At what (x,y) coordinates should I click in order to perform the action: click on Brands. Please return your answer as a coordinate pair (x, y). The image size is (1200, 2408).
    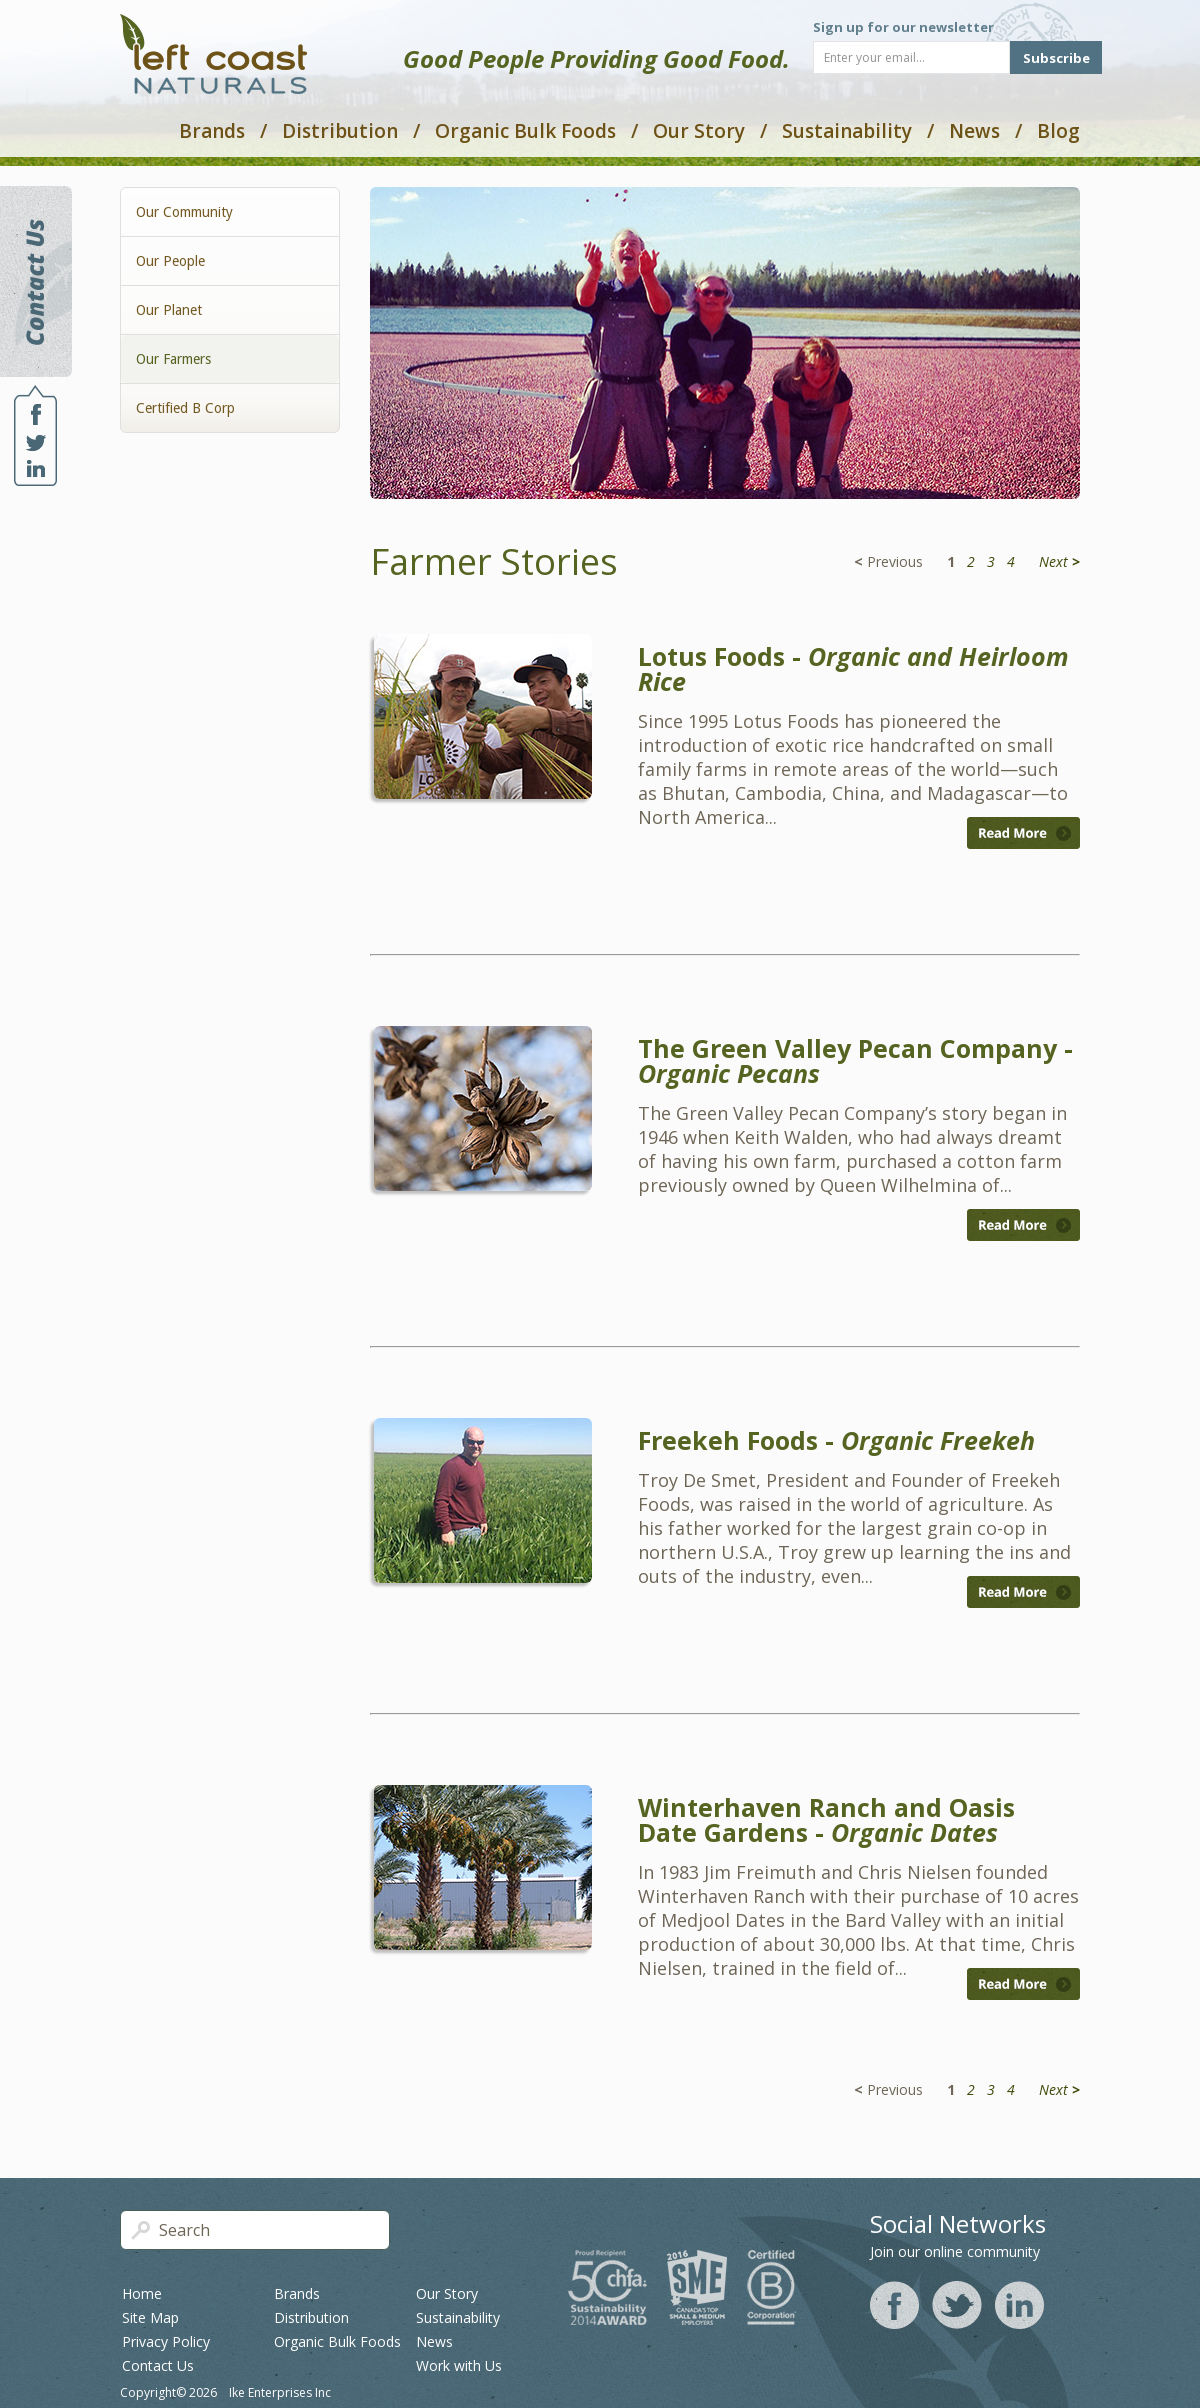
    Looking at the image, I should click on (212, 131).